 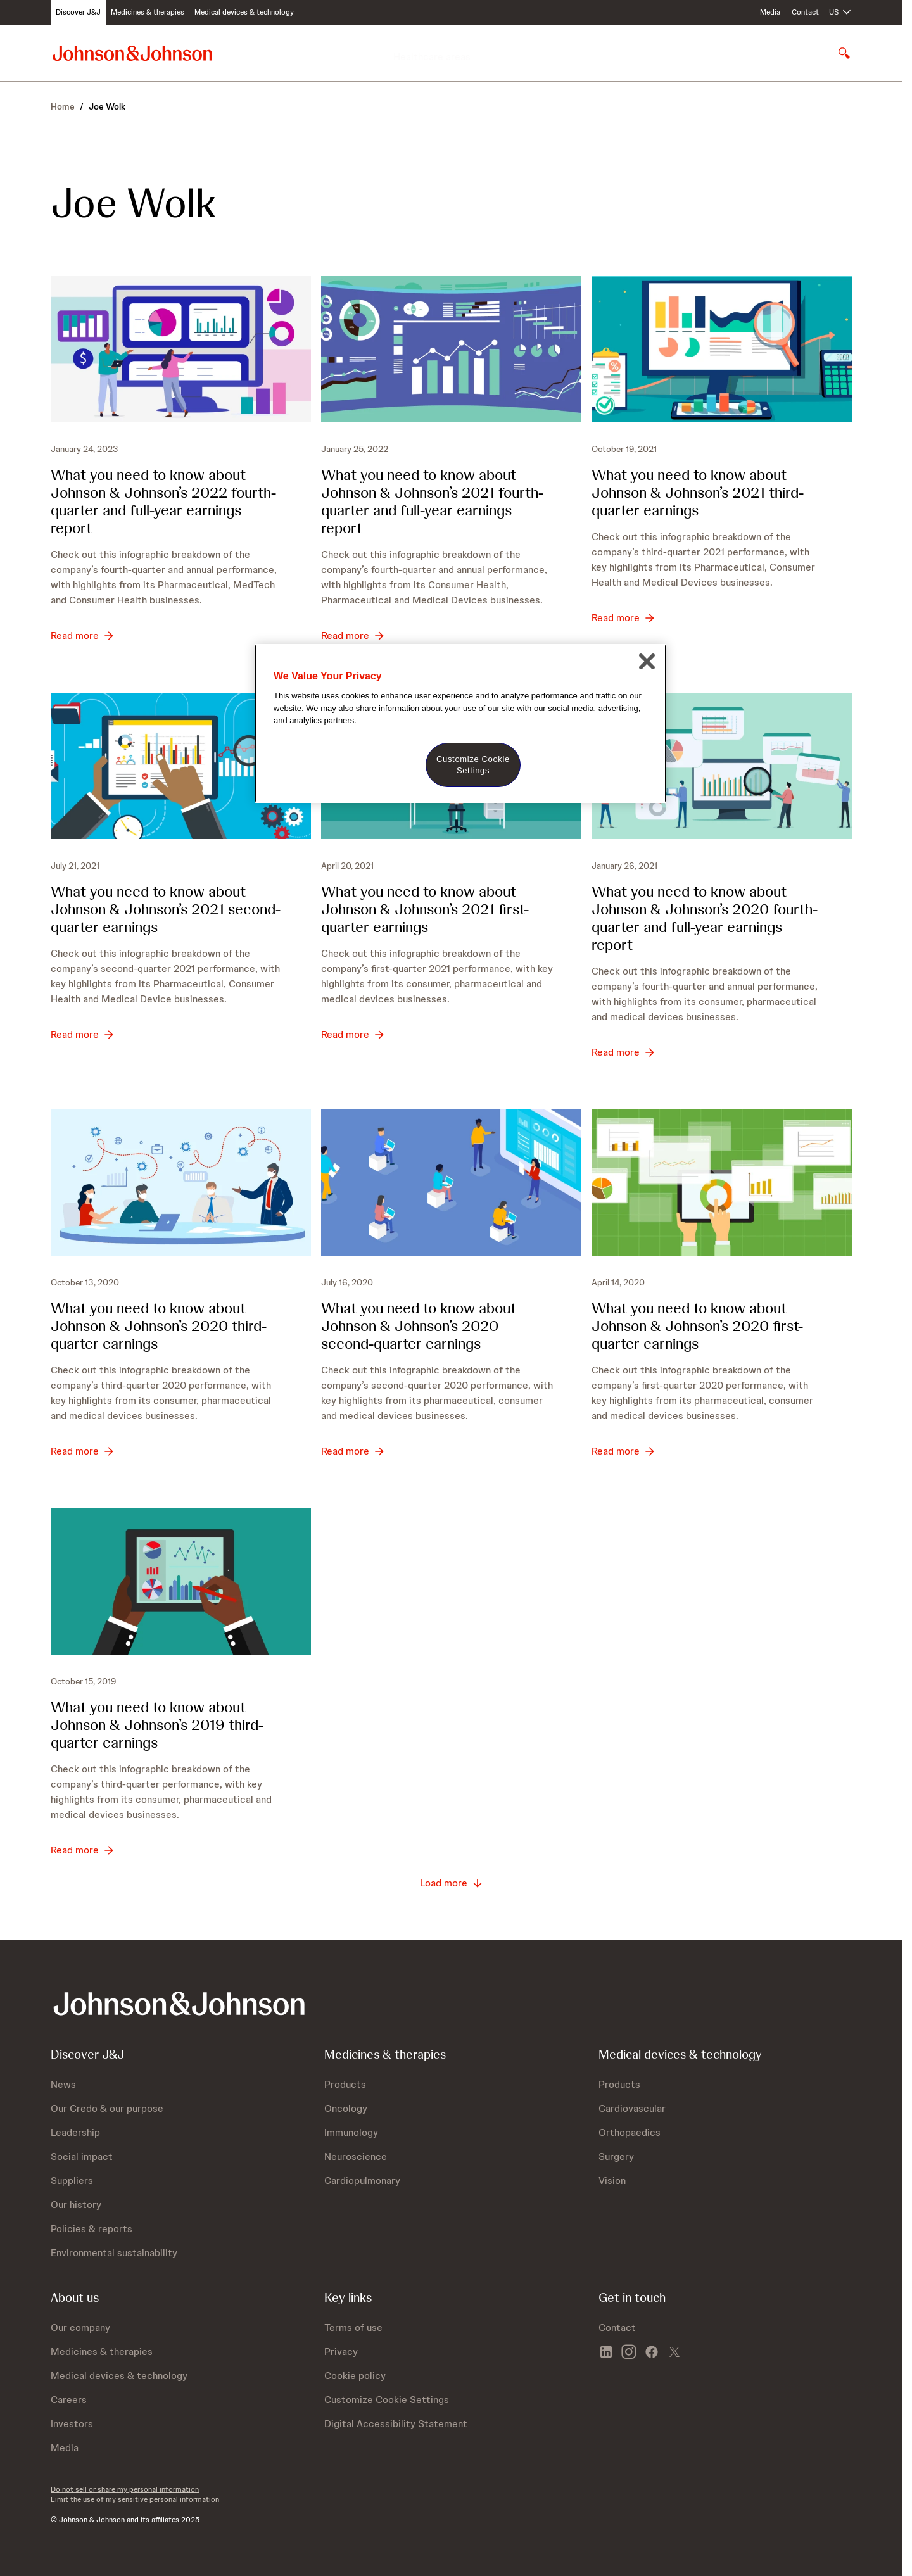 What do you see at coordinates (705, 917) in the screenshot?
I see `What you need to know about ’s 2020 fourth-quarter andfull-year earnings report` at bounding box center [705, 917].